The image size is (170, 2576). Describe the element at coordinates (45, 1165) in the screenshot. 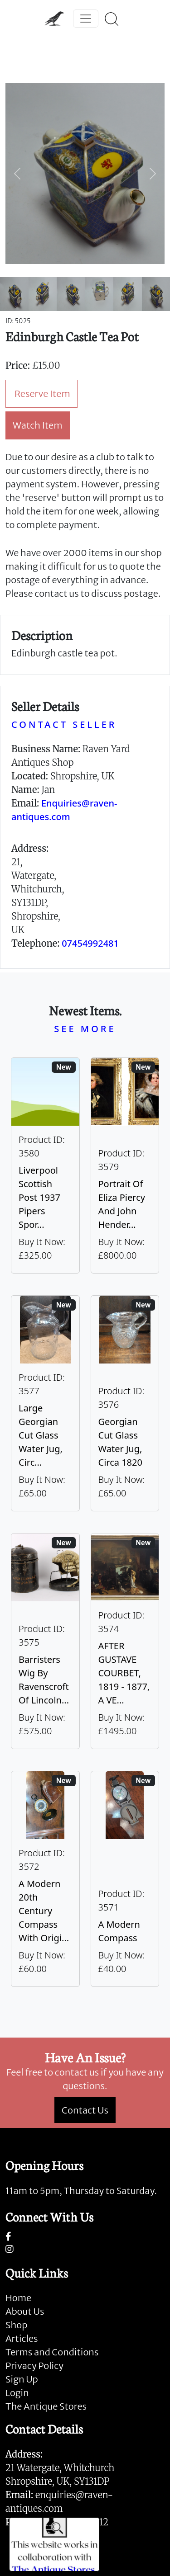

I see `[Take me to Liverpool Scottish Post 1937 Pipers Sporran]` at that location.